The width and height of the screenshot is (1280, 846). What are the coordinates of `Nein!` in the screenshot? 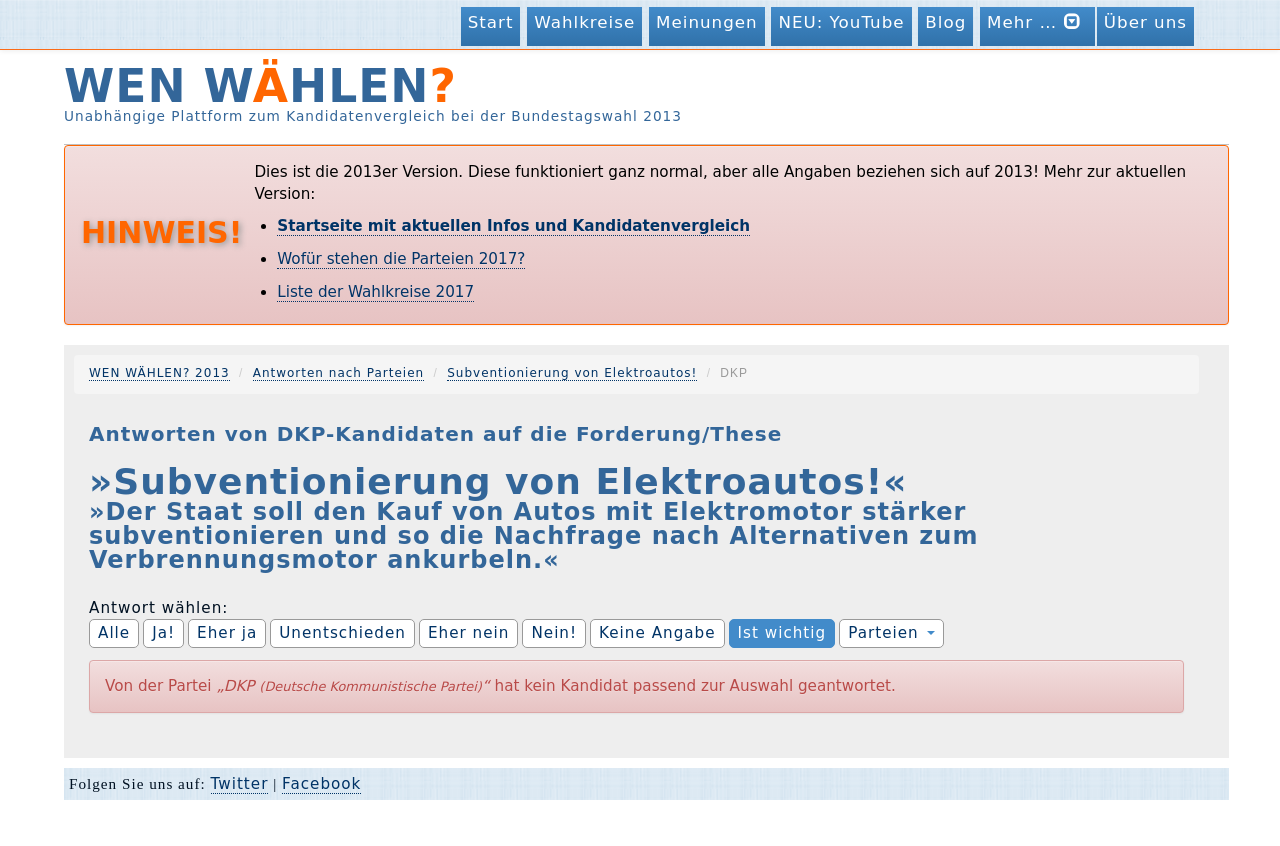 It's located at (554, 633).